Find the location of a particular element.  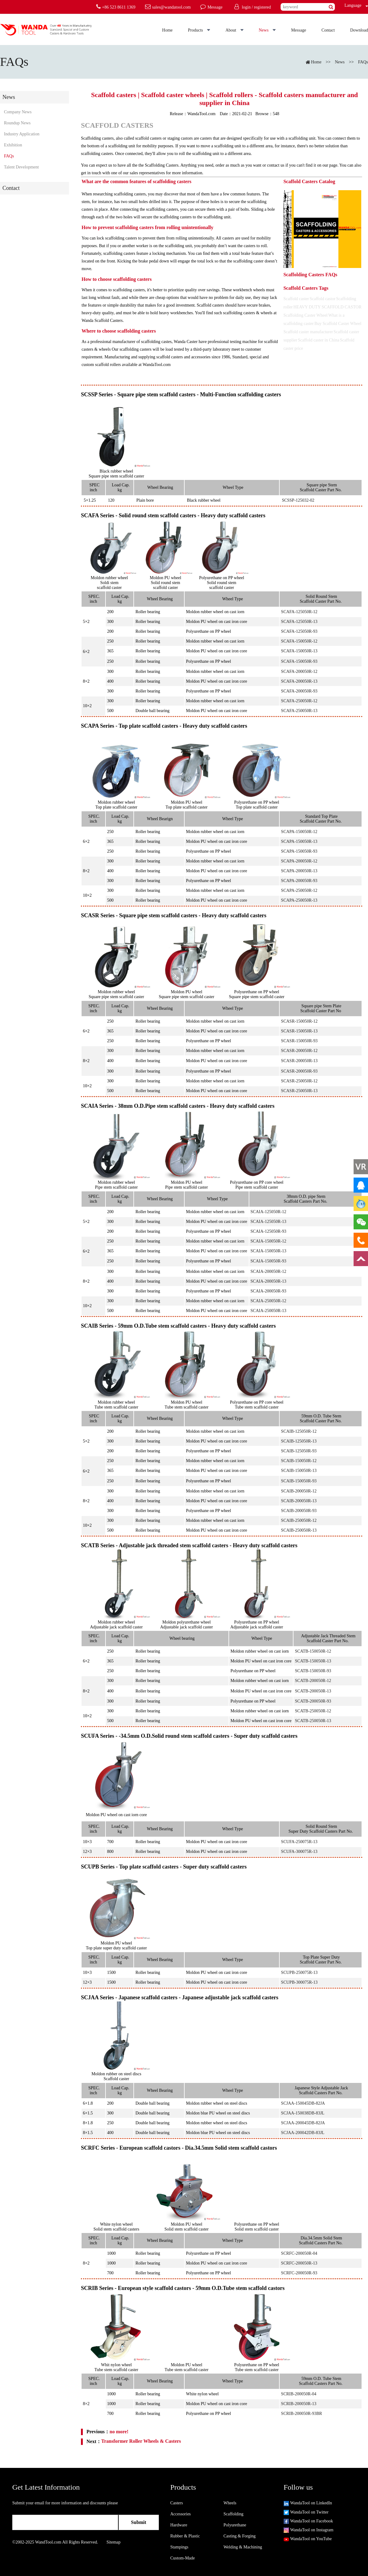

SCASR-250050R-12 is located at coordinates (299, 1081).